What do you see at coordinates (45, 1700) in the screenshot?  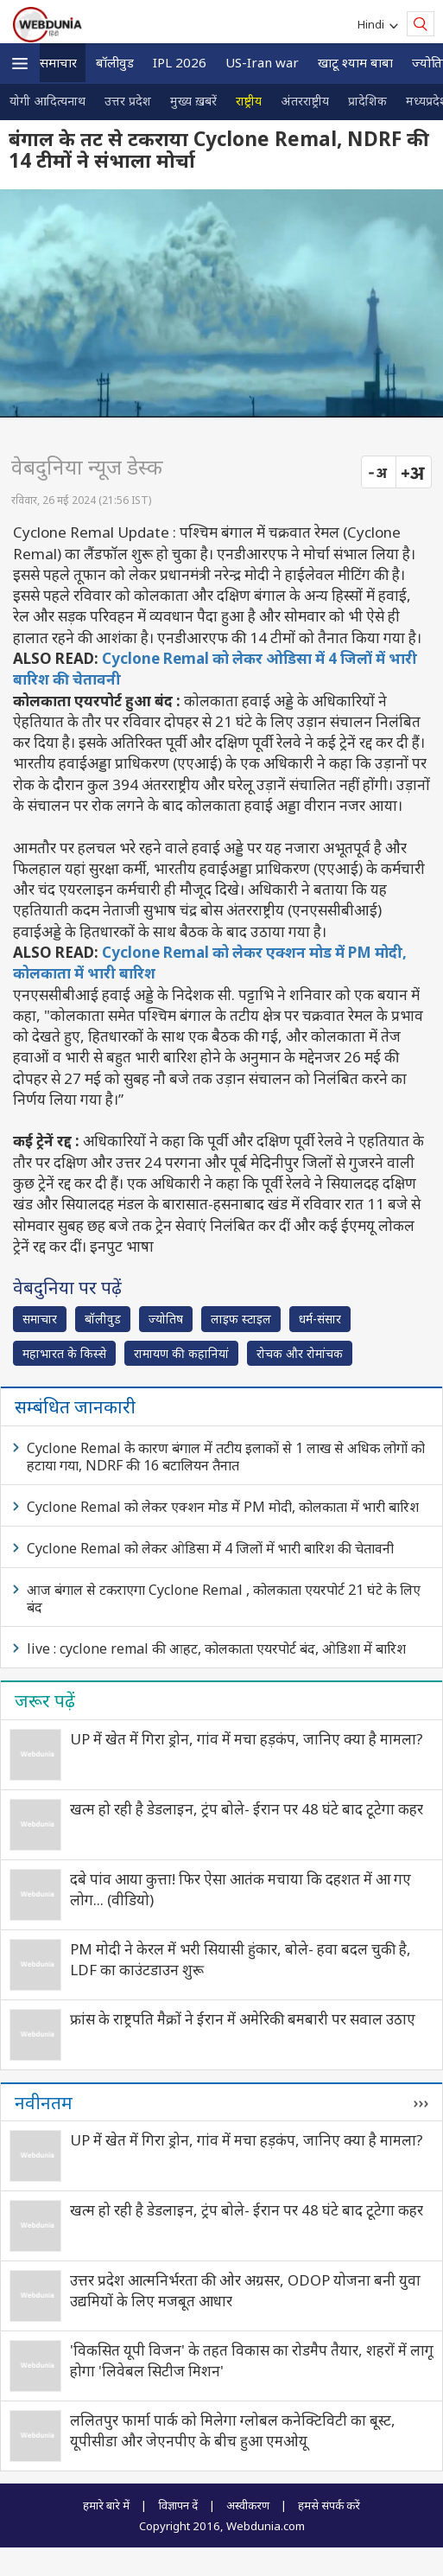 I see `जरूर पढ़ें` at bounding box center [45, 1700].